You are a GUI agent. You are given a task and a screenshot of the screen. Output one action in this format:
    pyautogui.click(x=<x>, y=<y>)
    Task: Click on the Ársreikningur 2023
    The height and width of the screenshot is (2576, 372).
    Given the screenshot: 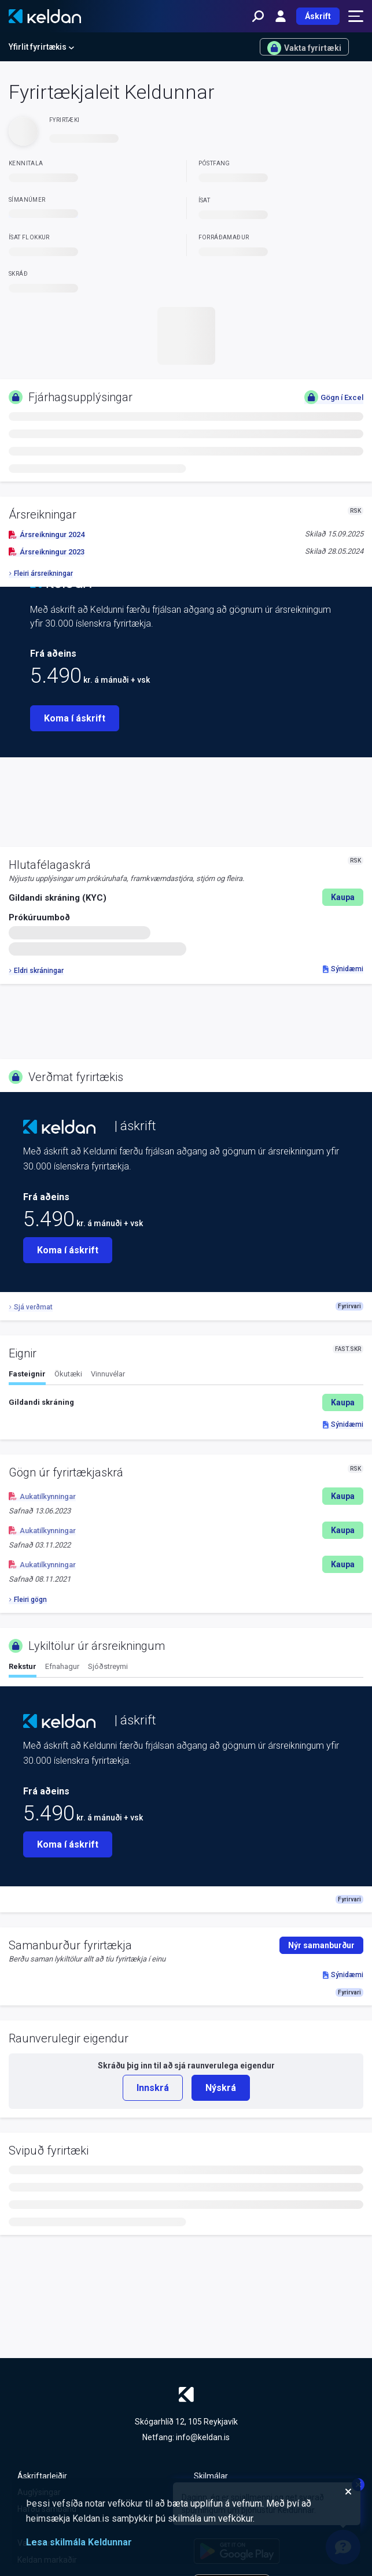 What is the action you would take?
    pyautogui.click(x=46, y=551)
    